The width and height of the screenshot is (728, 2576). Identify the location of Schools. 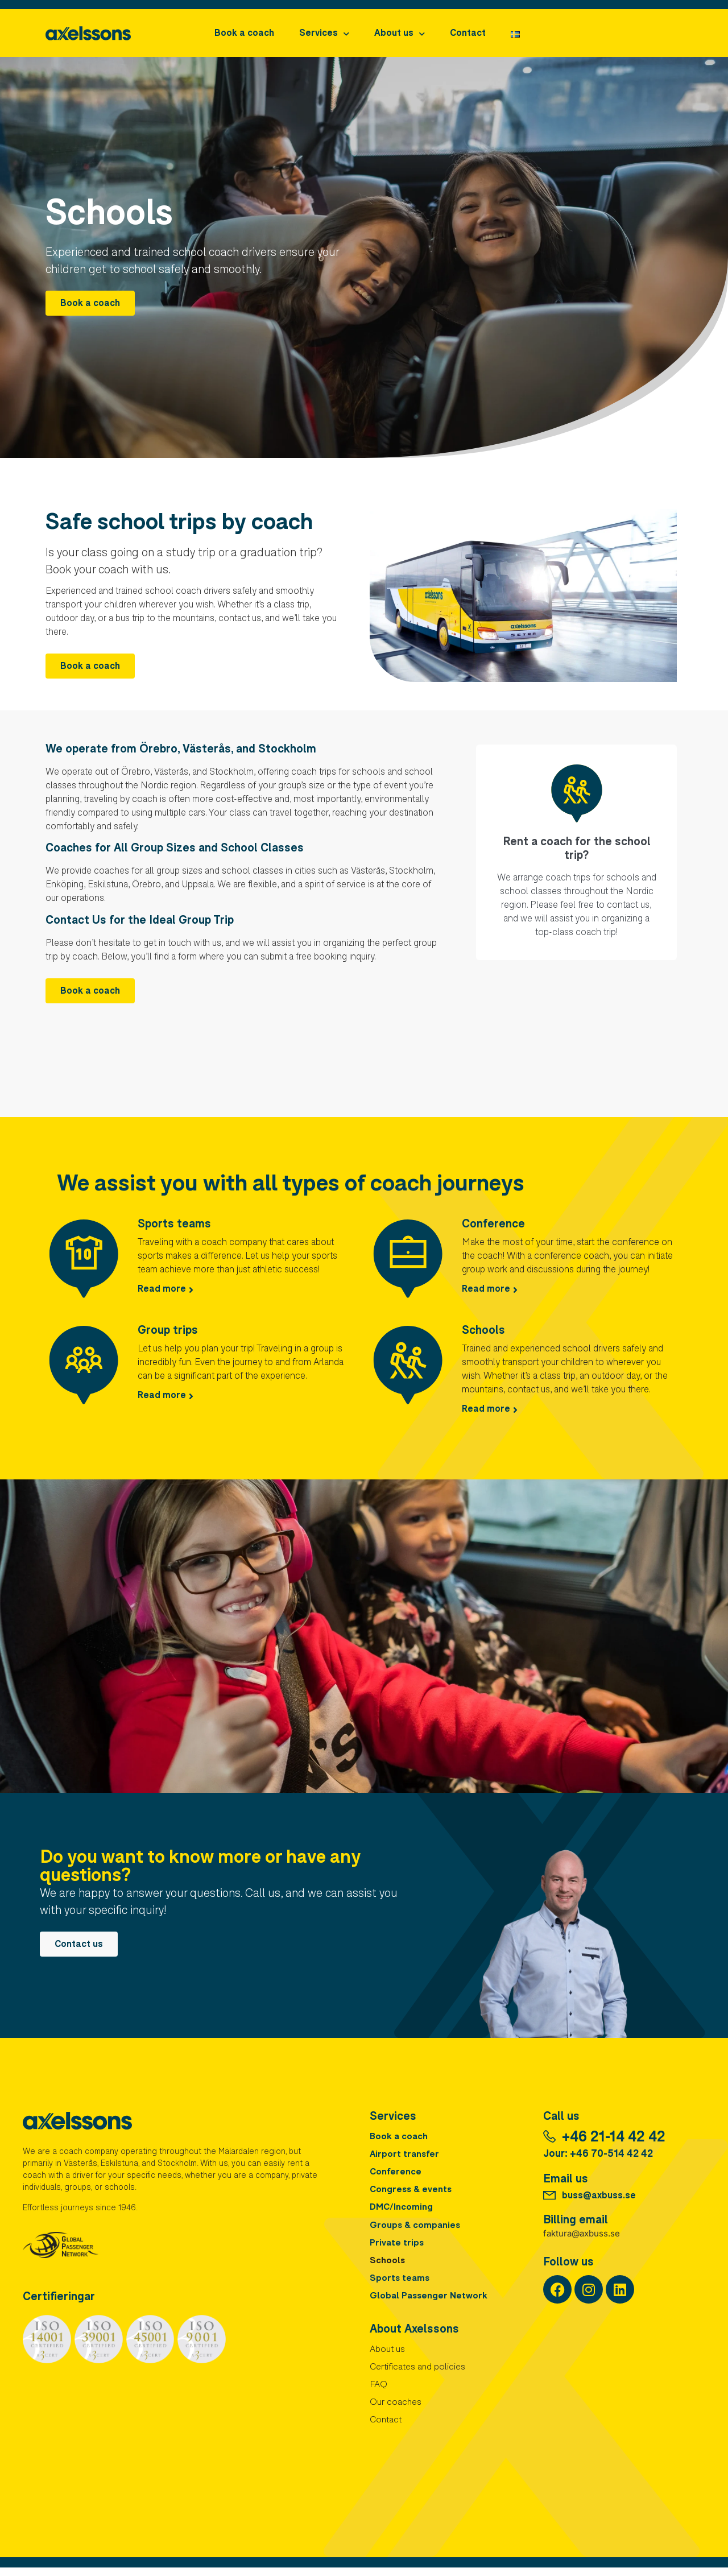
(483, 1331).